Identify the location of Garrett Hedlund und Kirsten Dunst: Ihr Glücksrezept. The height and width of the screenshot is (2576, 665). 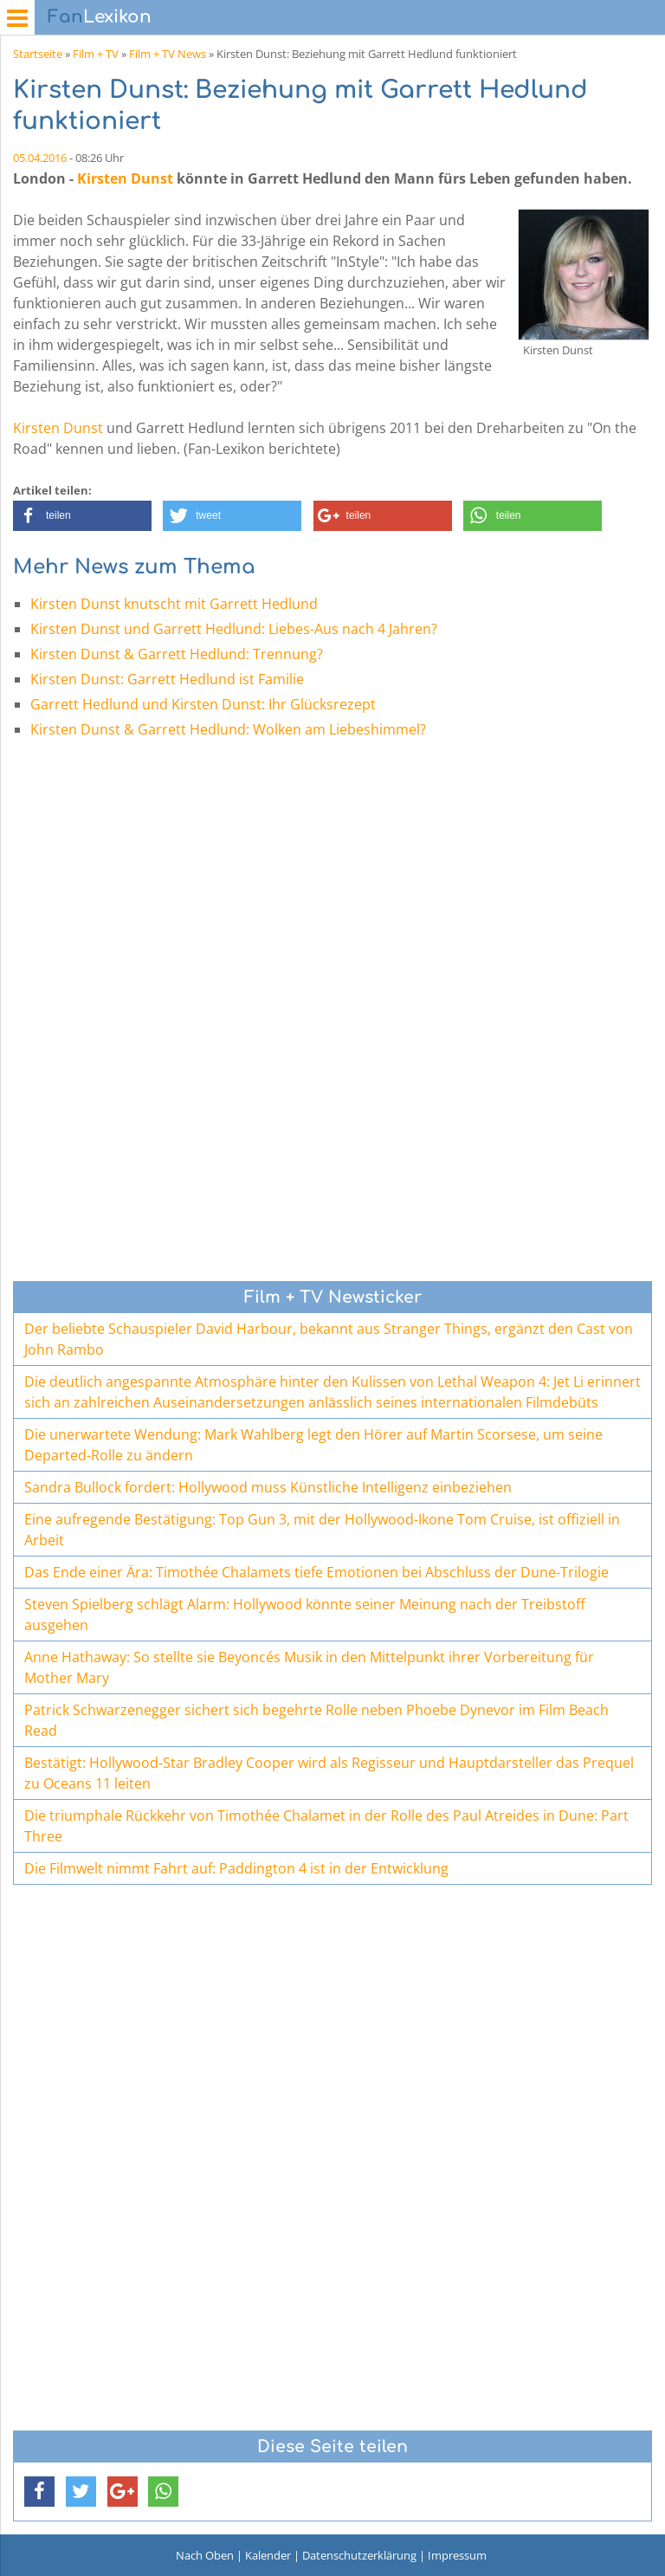
(203, 704).